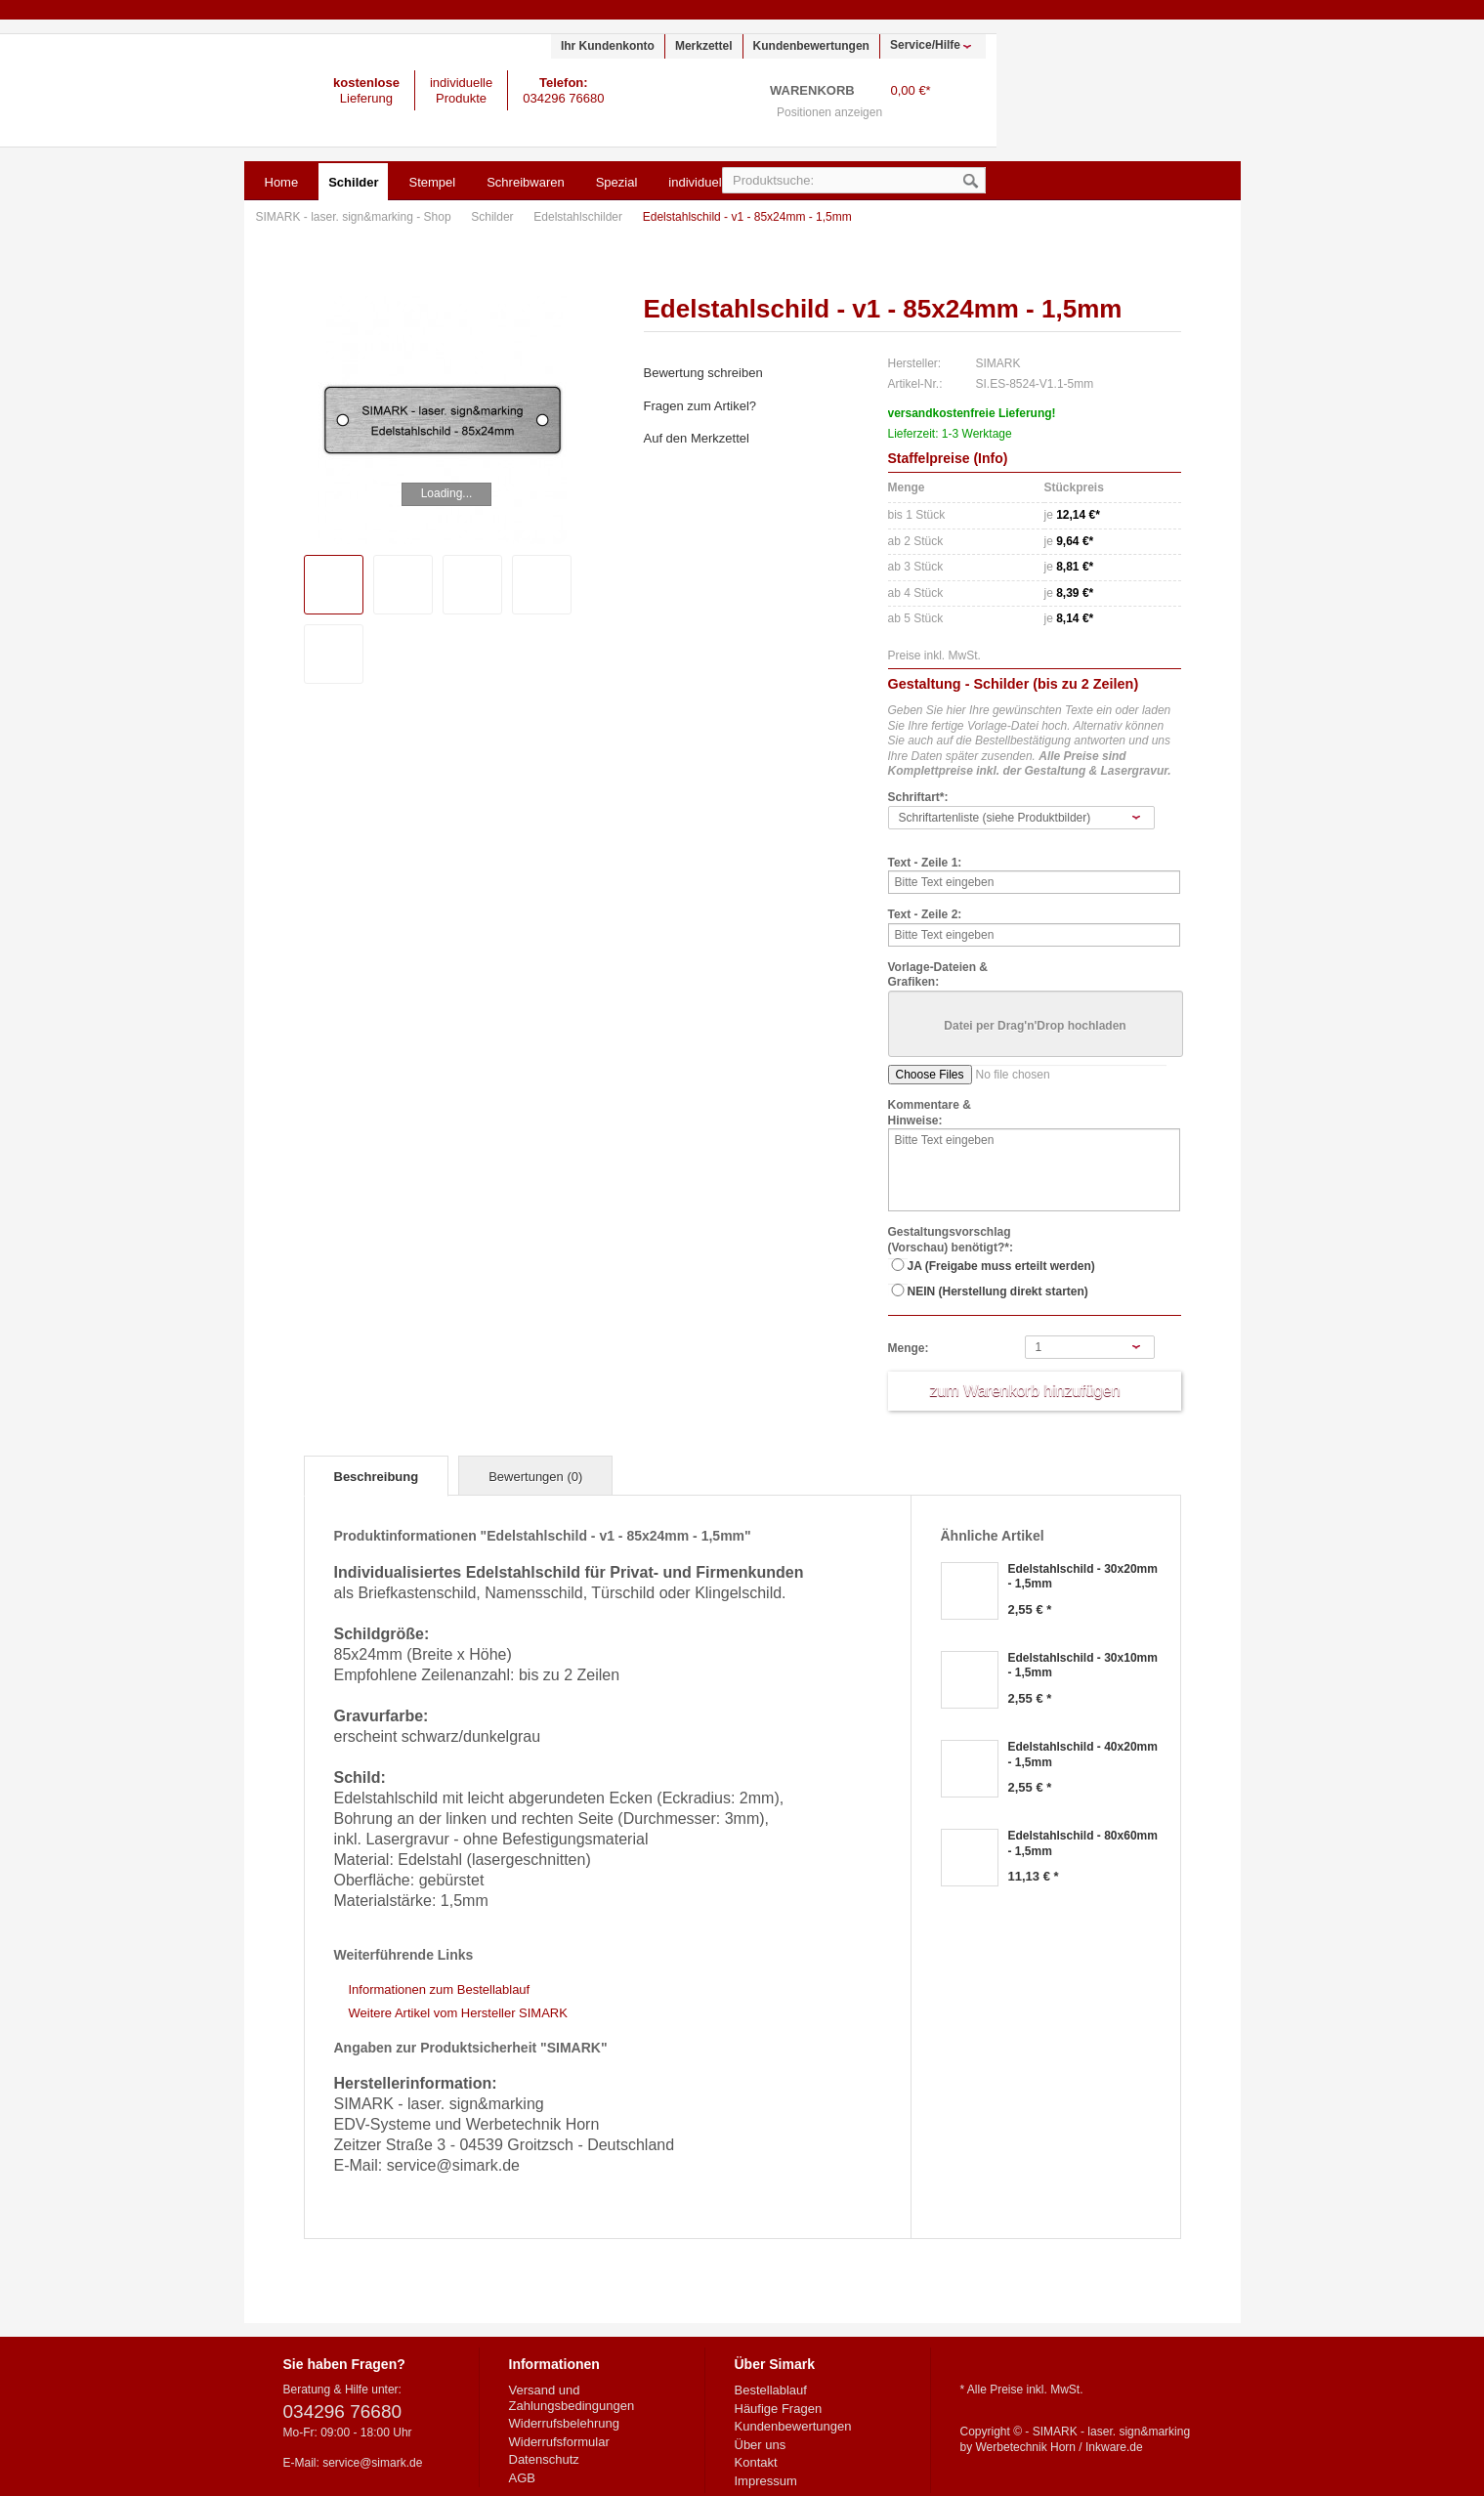  Describe the element at coordinates (766, 2481) in the screenshot. I see `Impressum` at that location.